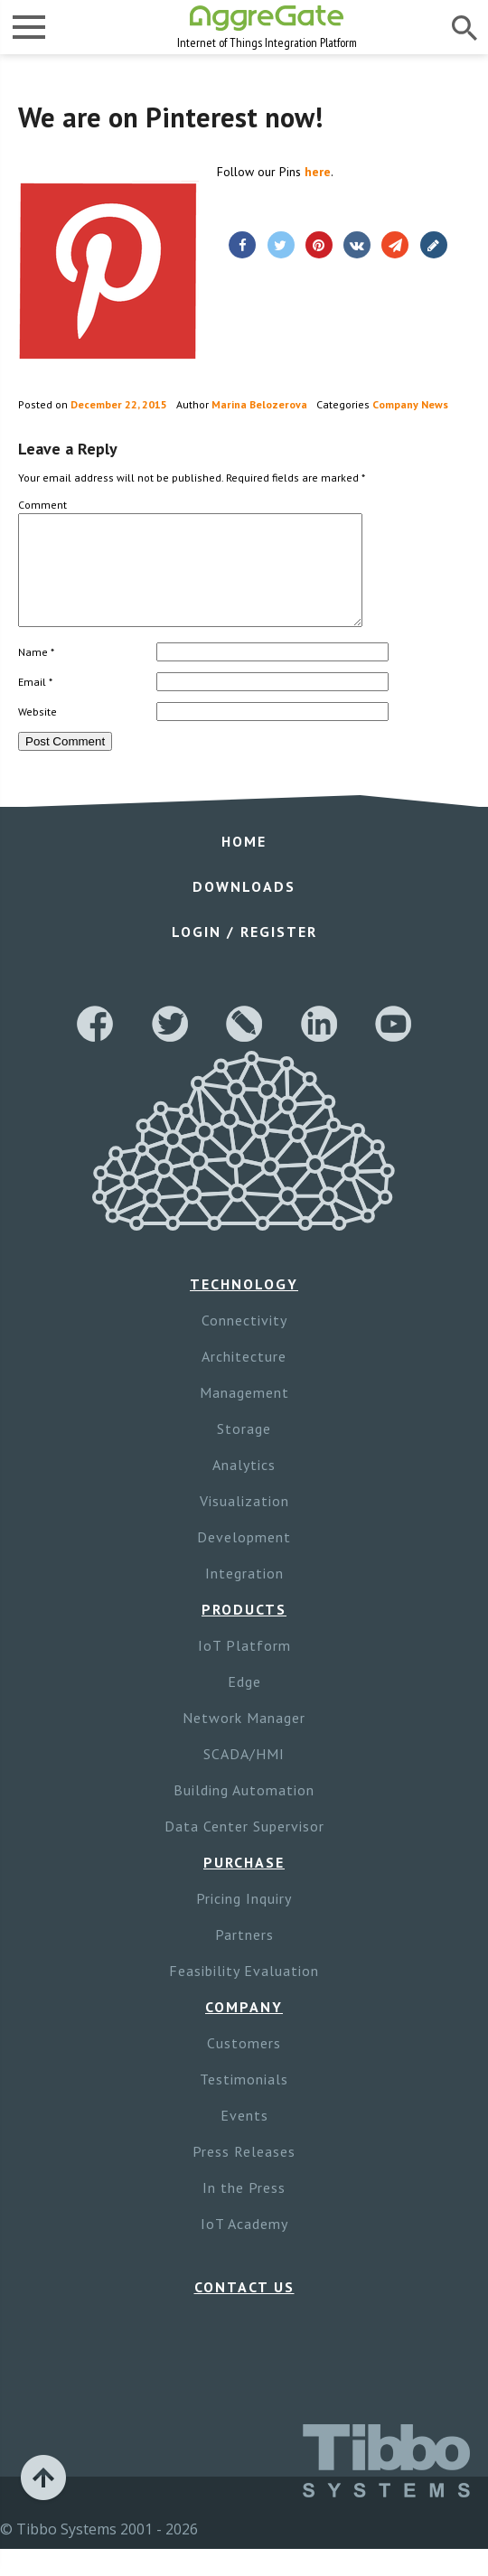 Image resolution: width=488 pixels, height=2576 pixels. What do you see at coordinates (244, 1450) in the screenshot?
I see `Storage` at bounding box center [244, 1450].